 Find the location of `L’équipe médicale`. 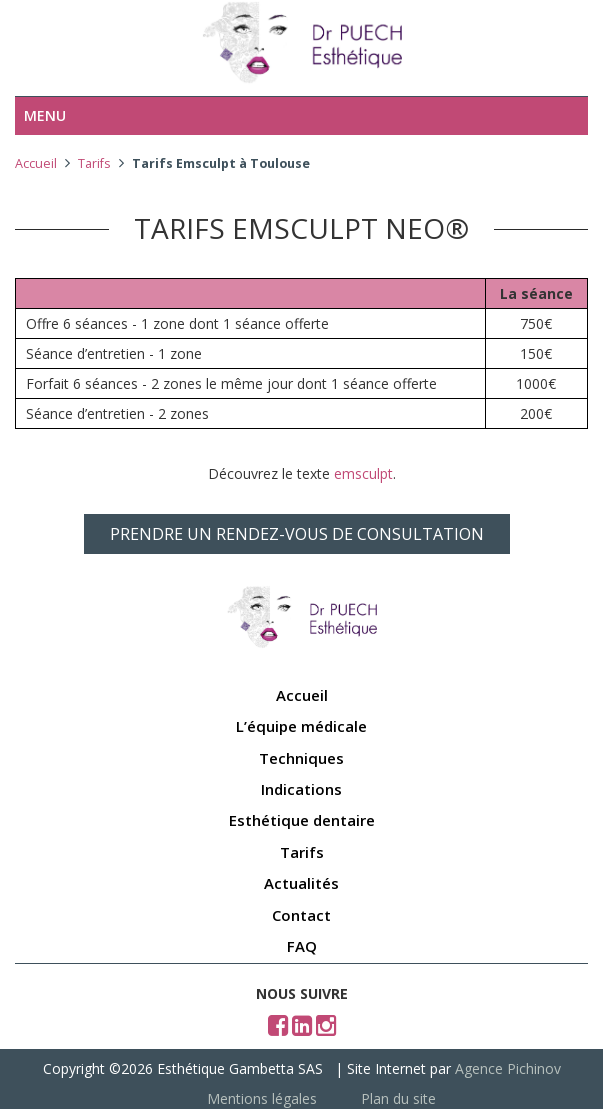

L’équipe médicale is located at coordinates (301, 726).